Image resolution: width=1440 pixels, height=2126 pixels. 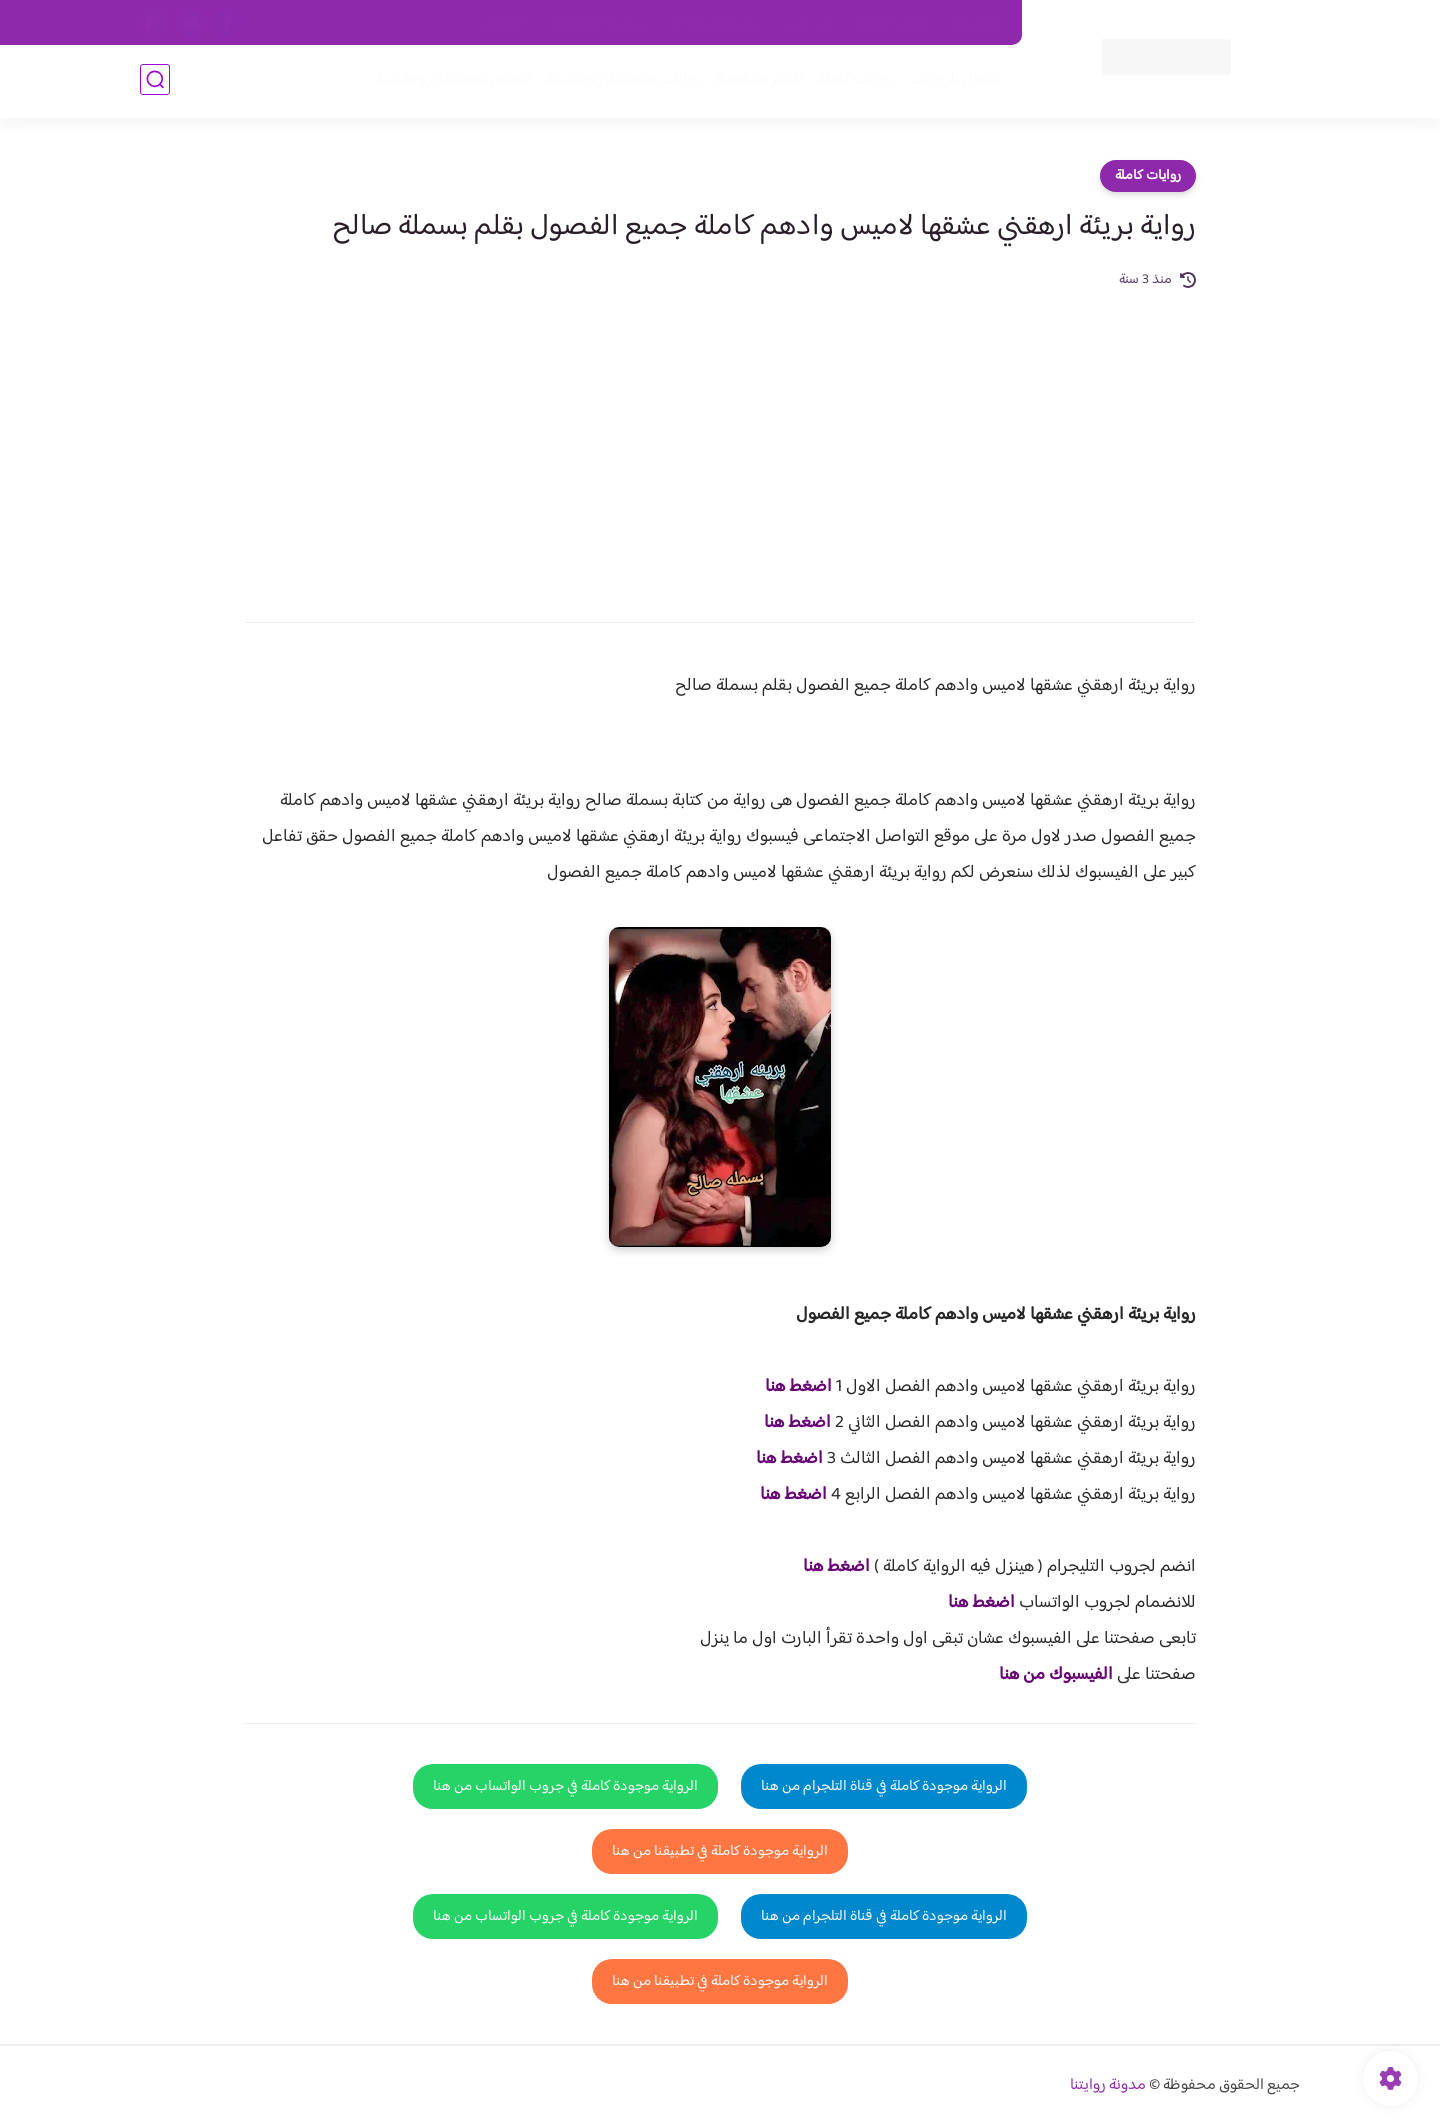 I want to click on الرواية موجودة كاملة في تطبيقنا من هنا, so click(x=720, y=1851).